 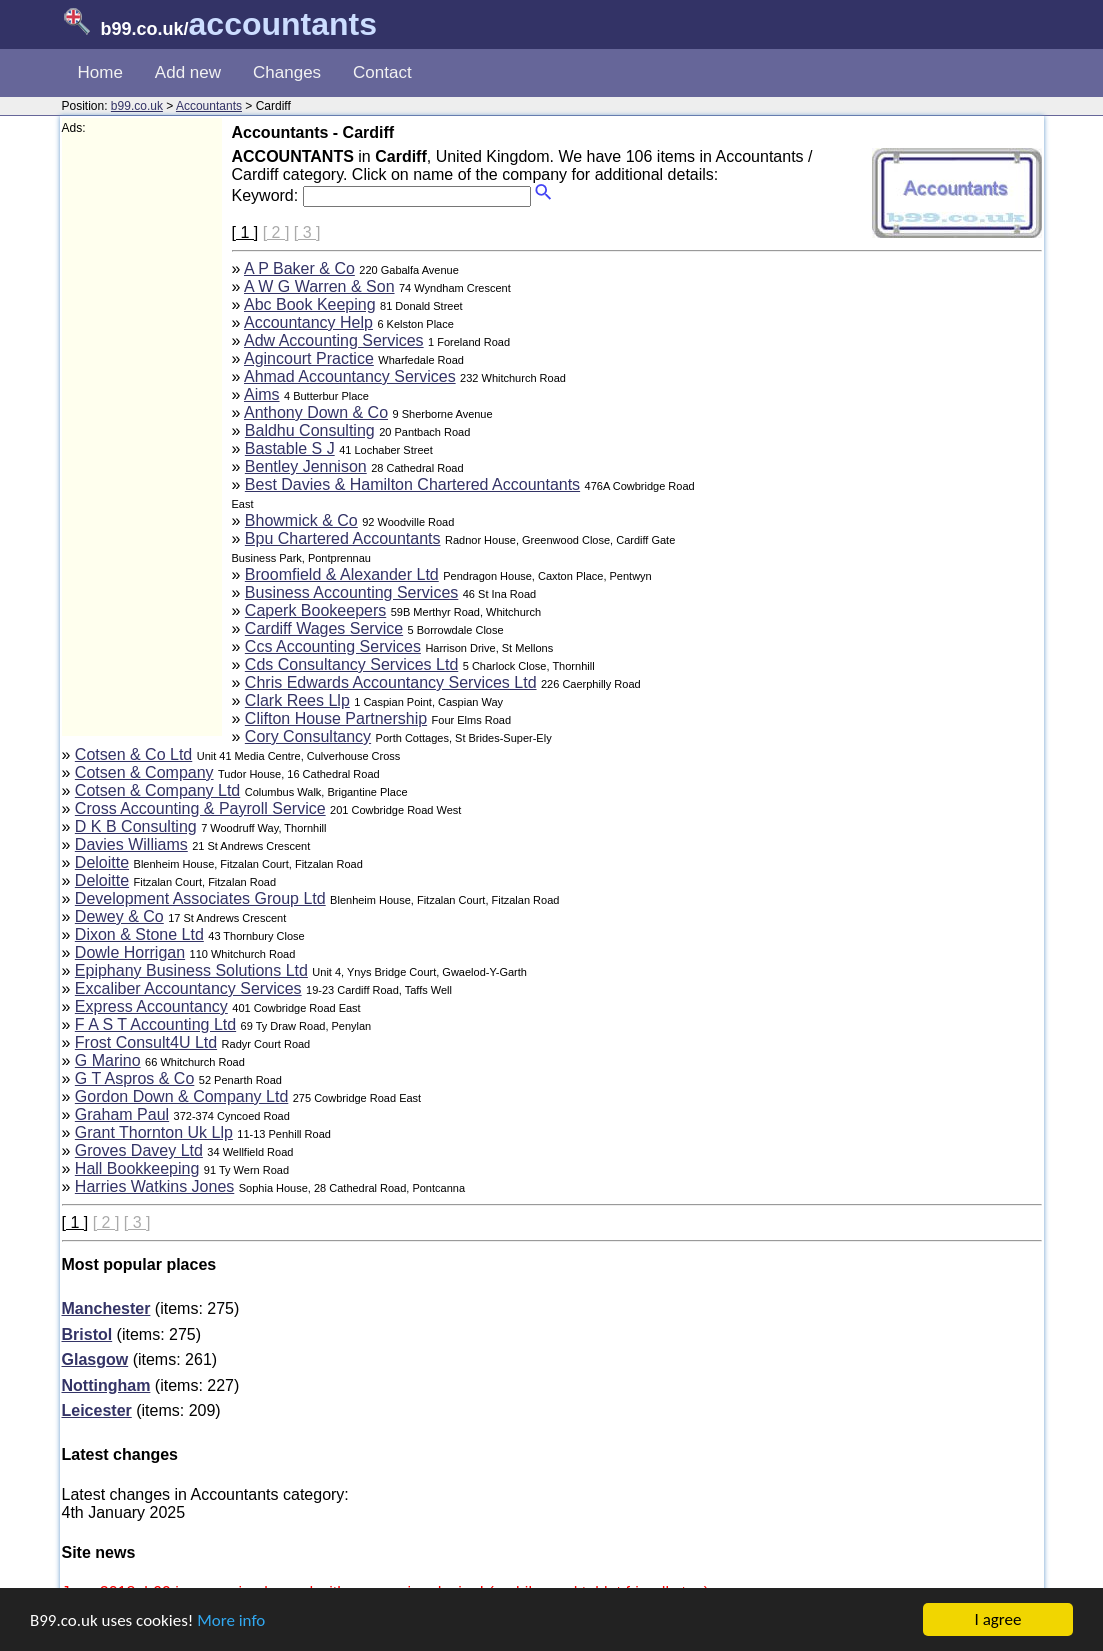 What do you see at coordinates (95, 1359) in the screenshot?
I see `Glasgow` at bounding box center [95, 1359].